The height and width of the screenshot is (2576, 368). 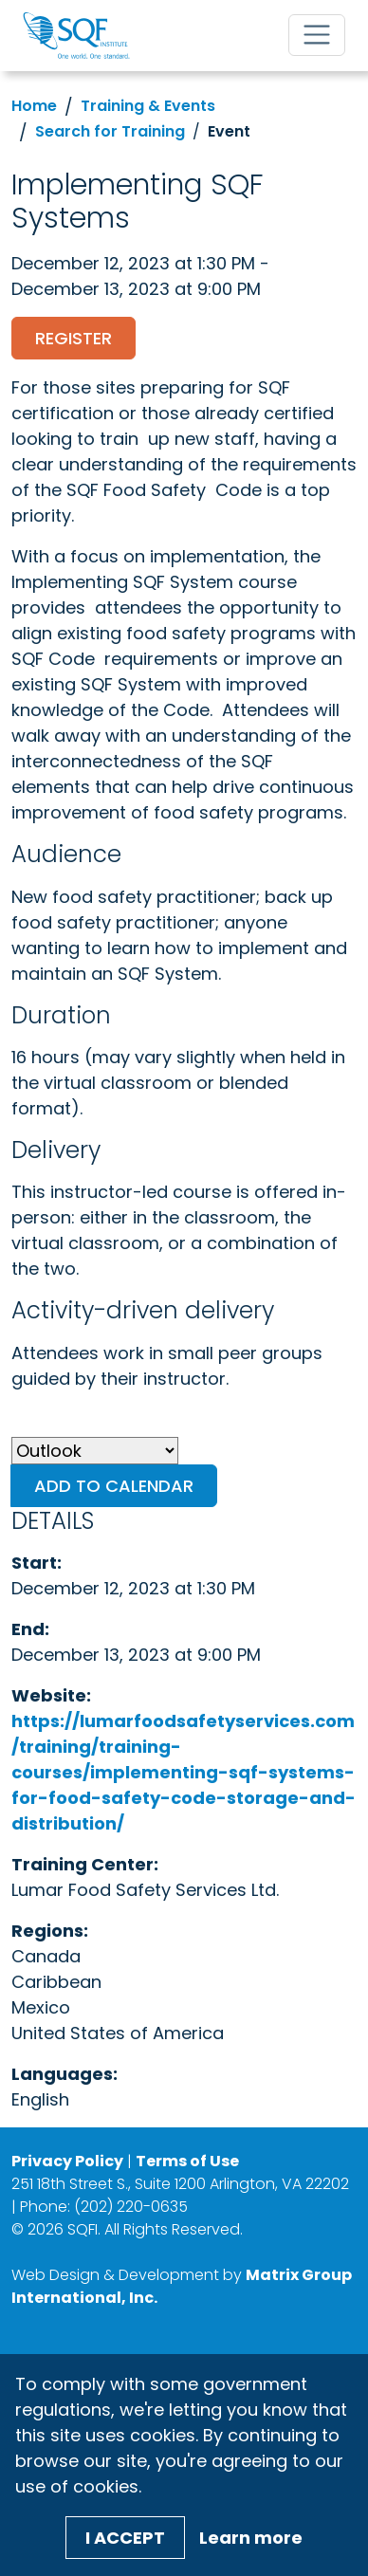 What do you see at coordinates (113, 1486) in the screenshot?
I see `Add to Calendar` at bounding box center [113, 1486].